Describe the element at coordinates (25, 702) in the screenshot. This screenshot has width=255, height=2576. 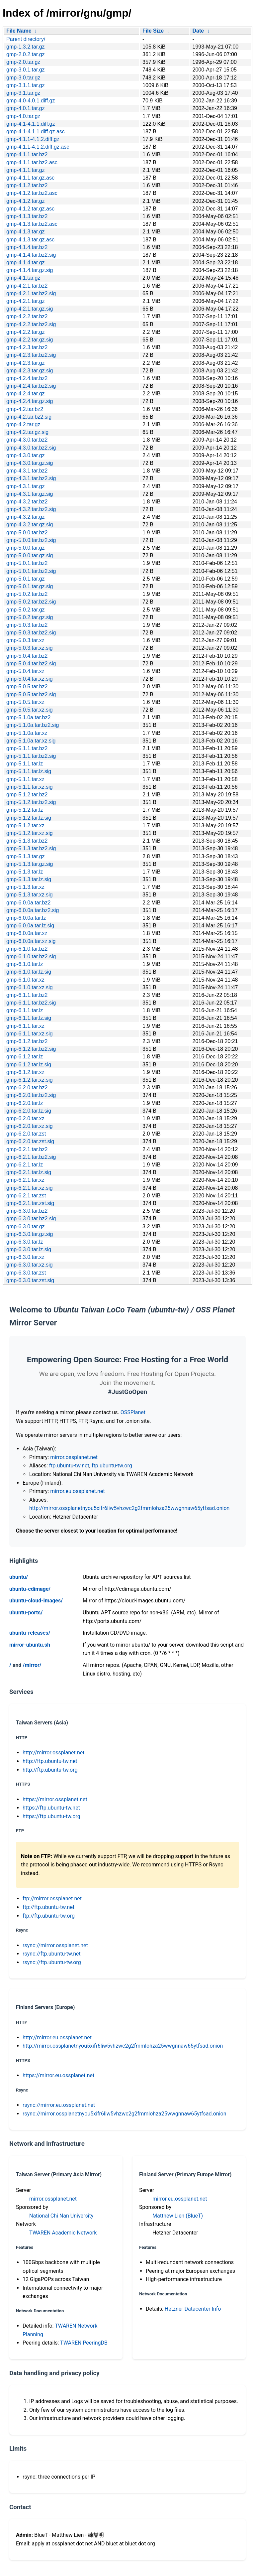
I see `gmp-5.0.5.tar.xz` at that location.